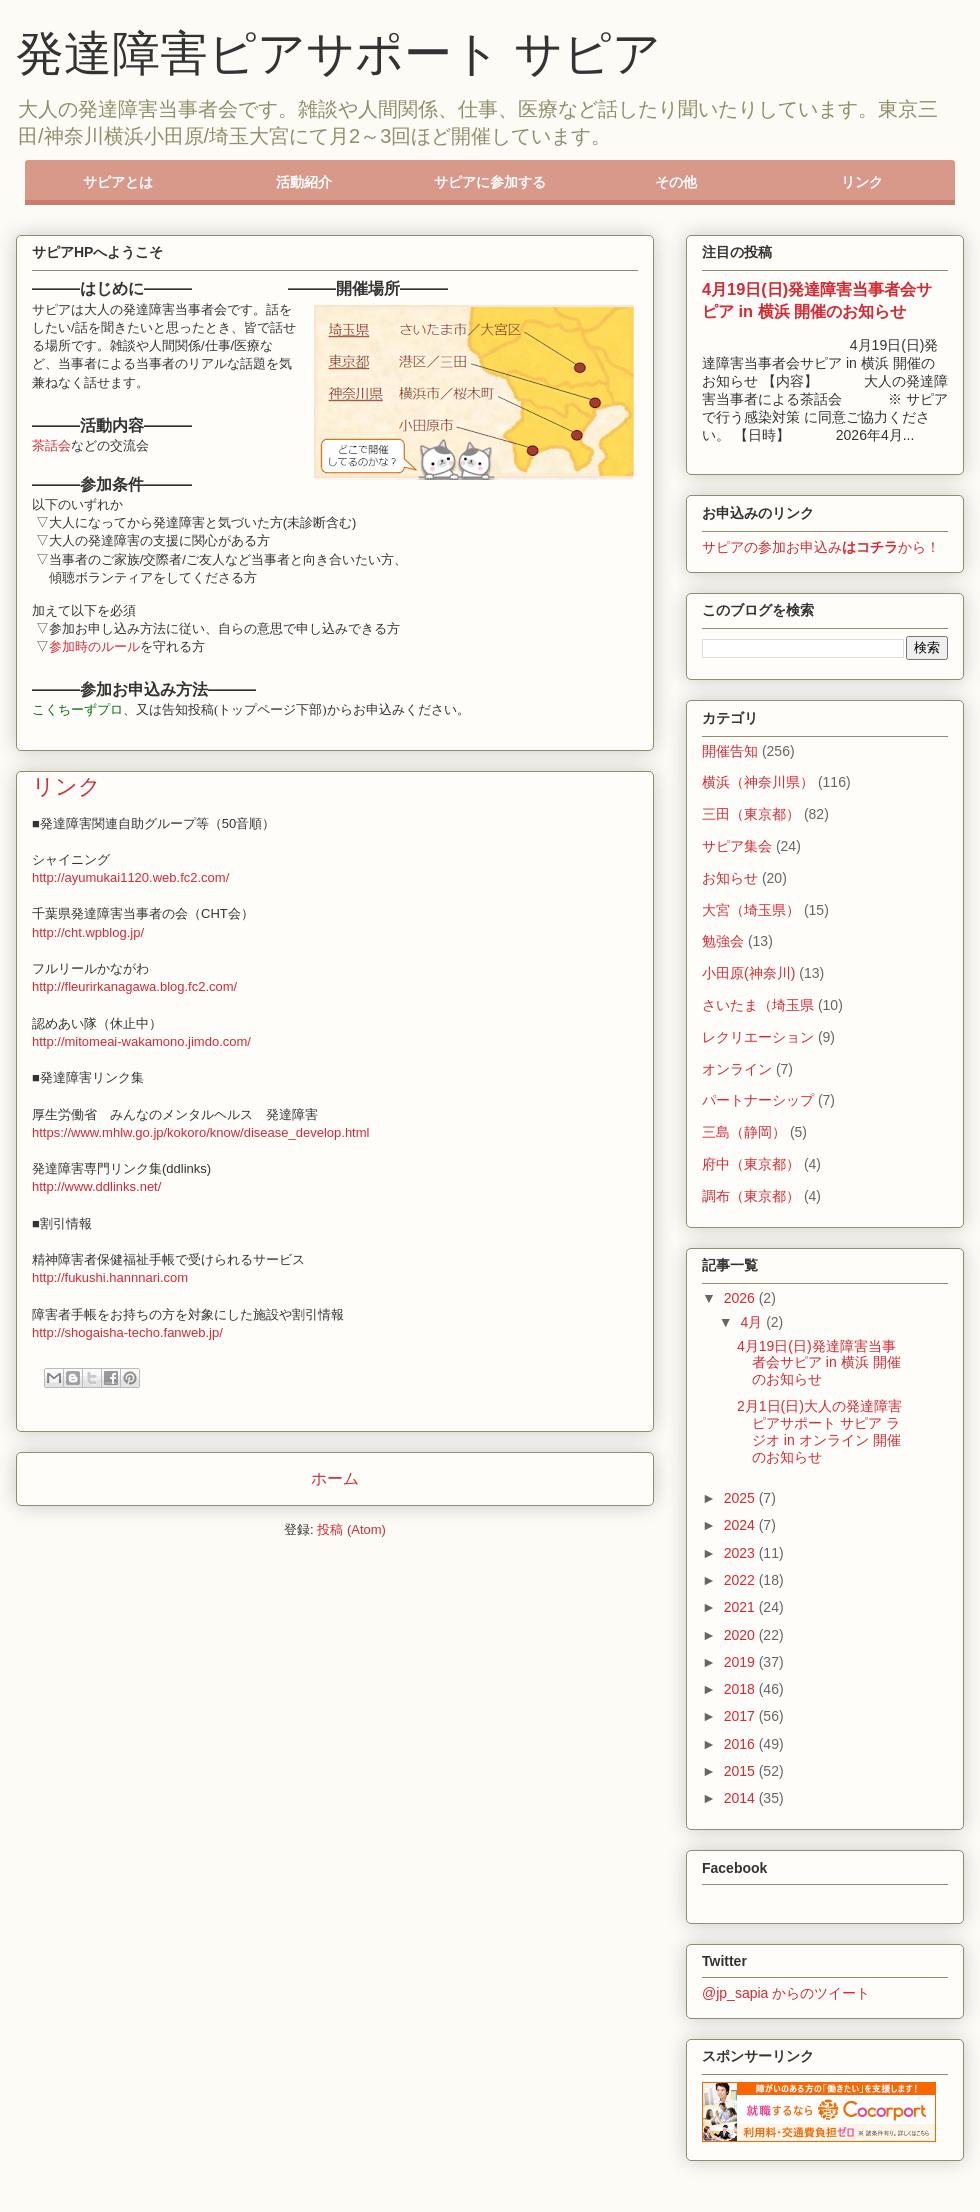 This screenshot has width=980, height=2212. Describe the element at coordinates (134, 986) in the screenshot. I see `http://fleurirkanagawa.blog.fc2.com/` at that location.